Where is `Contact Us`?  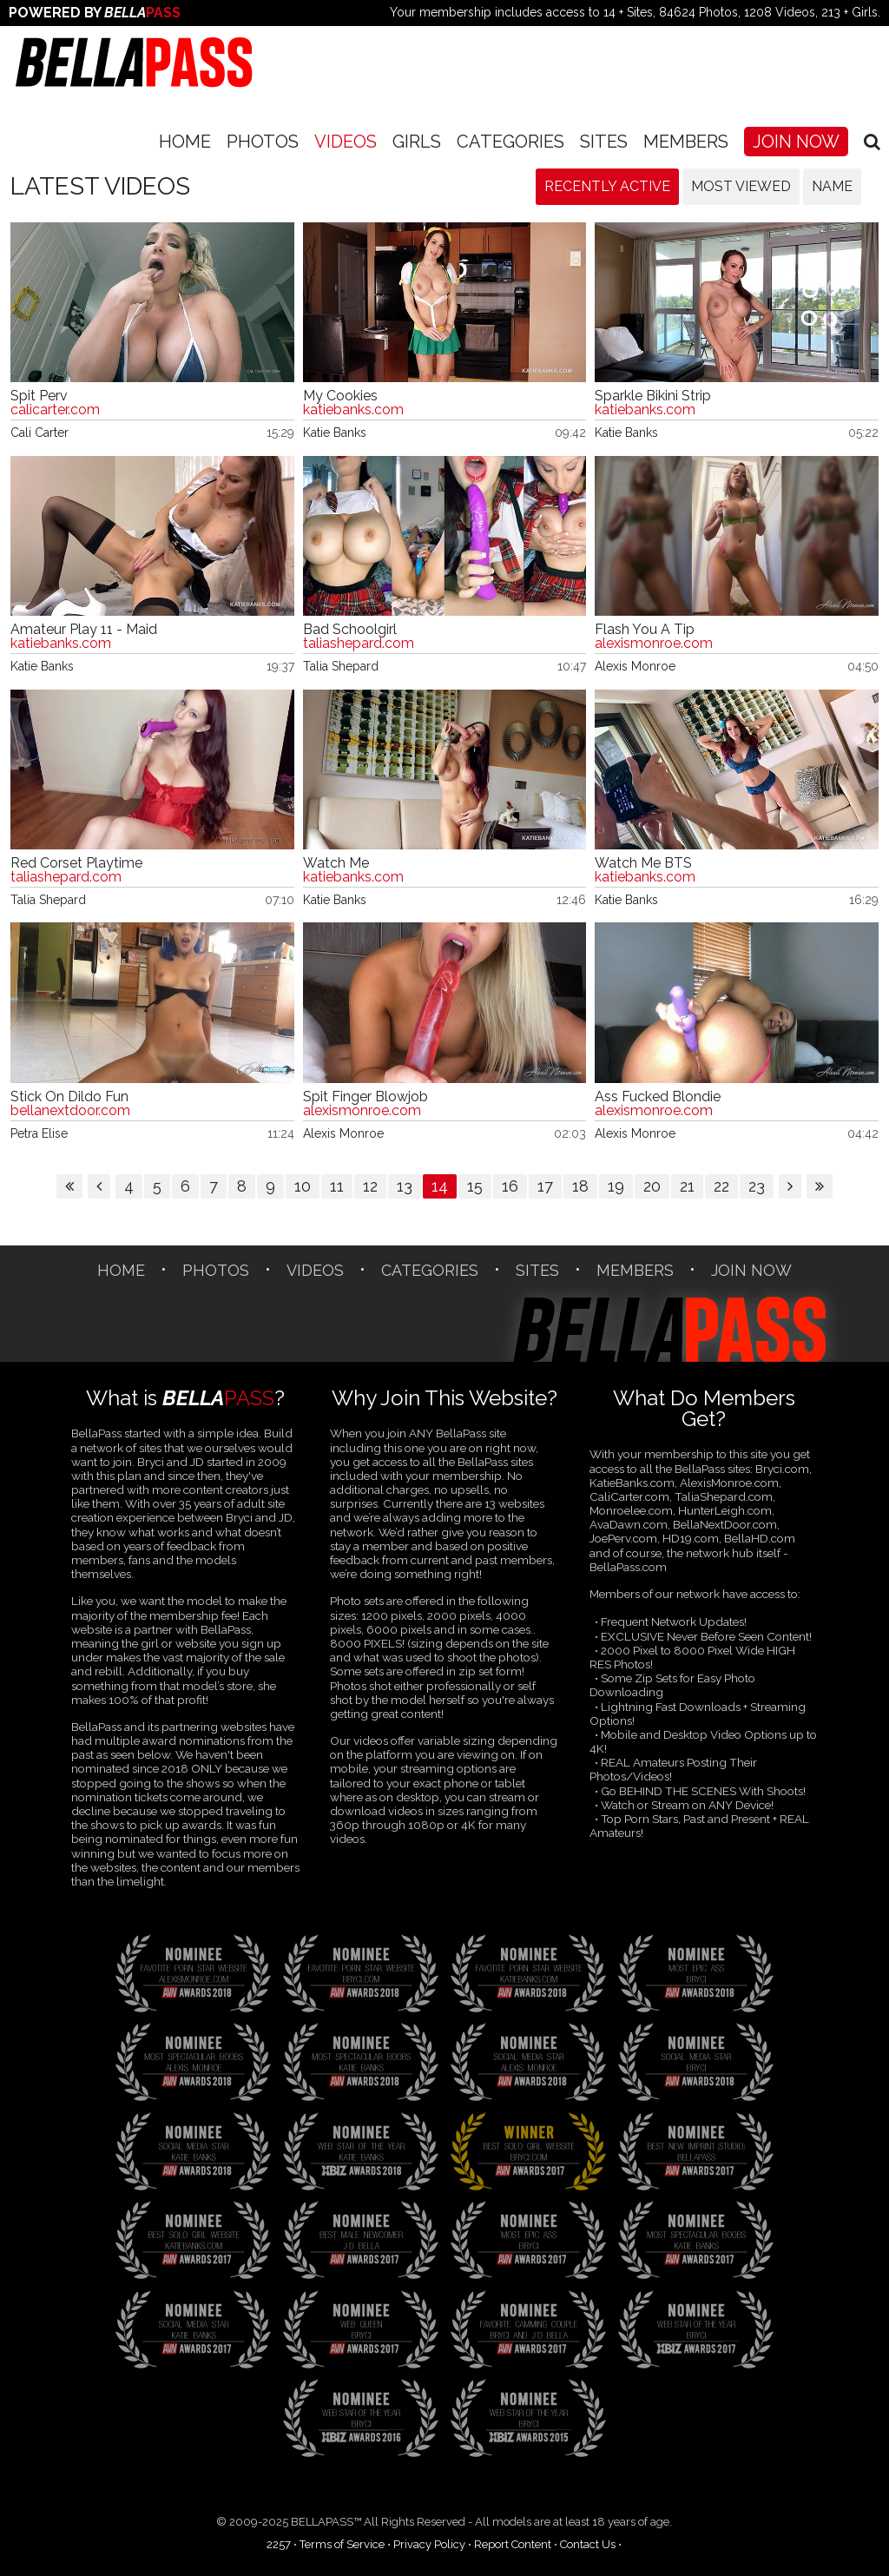
Contact Us is located at coordinates (588, 2544).